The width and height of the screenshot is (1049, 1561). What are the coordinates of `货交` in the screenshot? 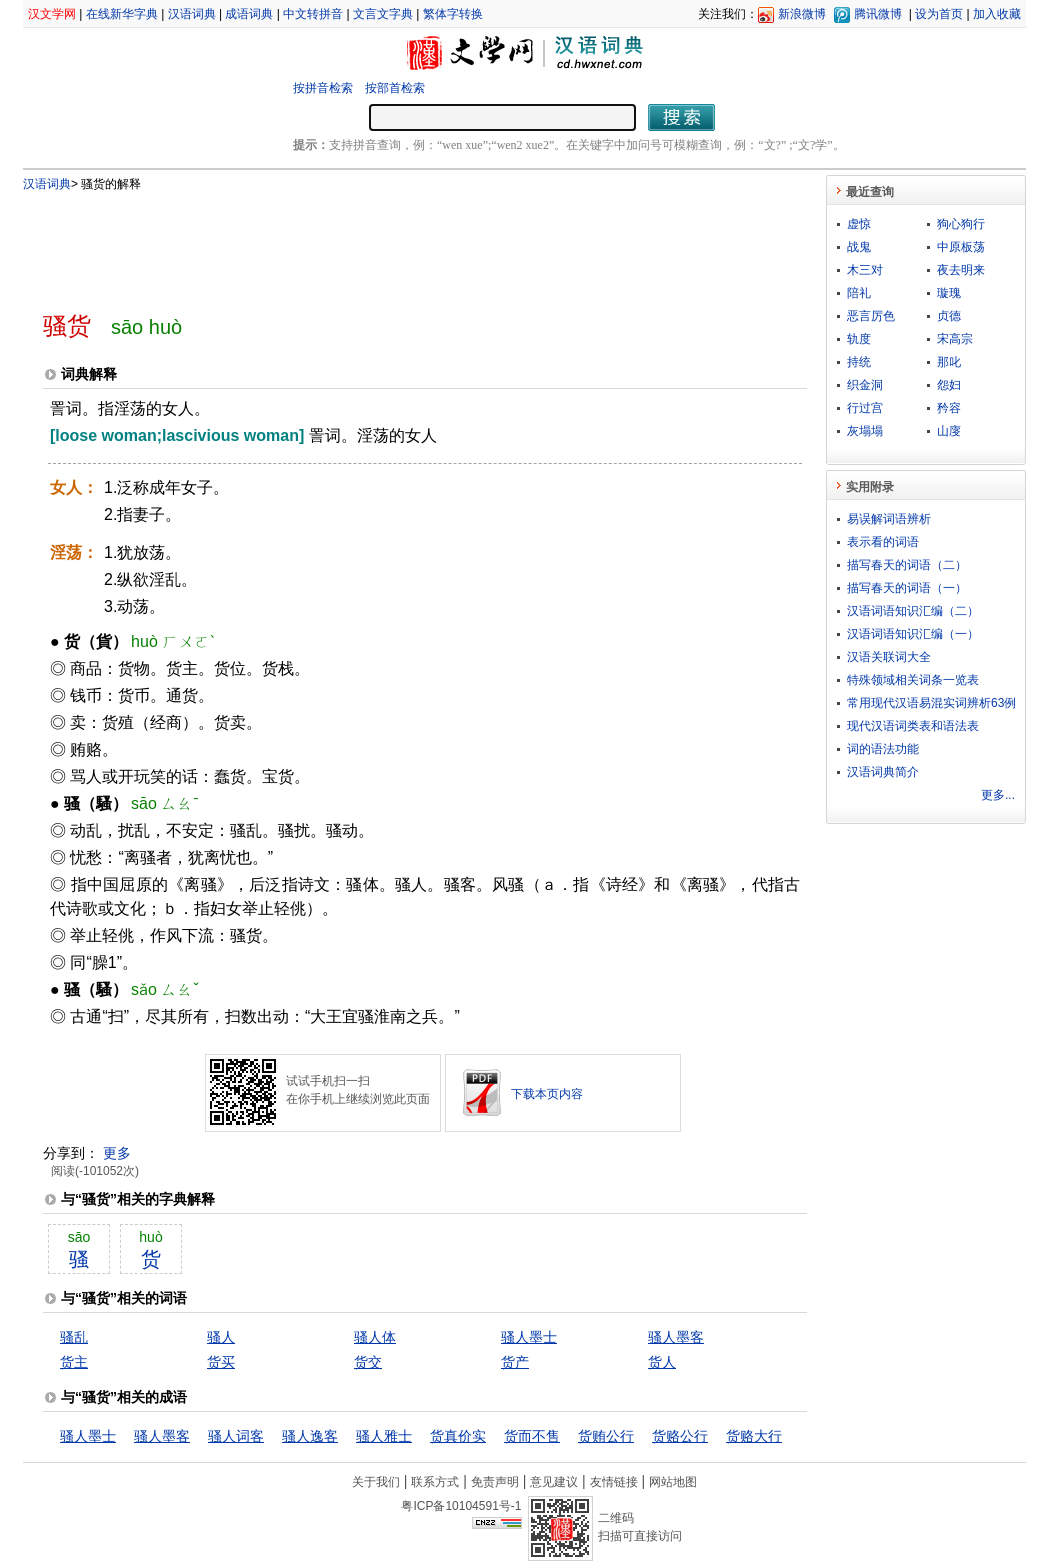 It's located at (368, 1362).